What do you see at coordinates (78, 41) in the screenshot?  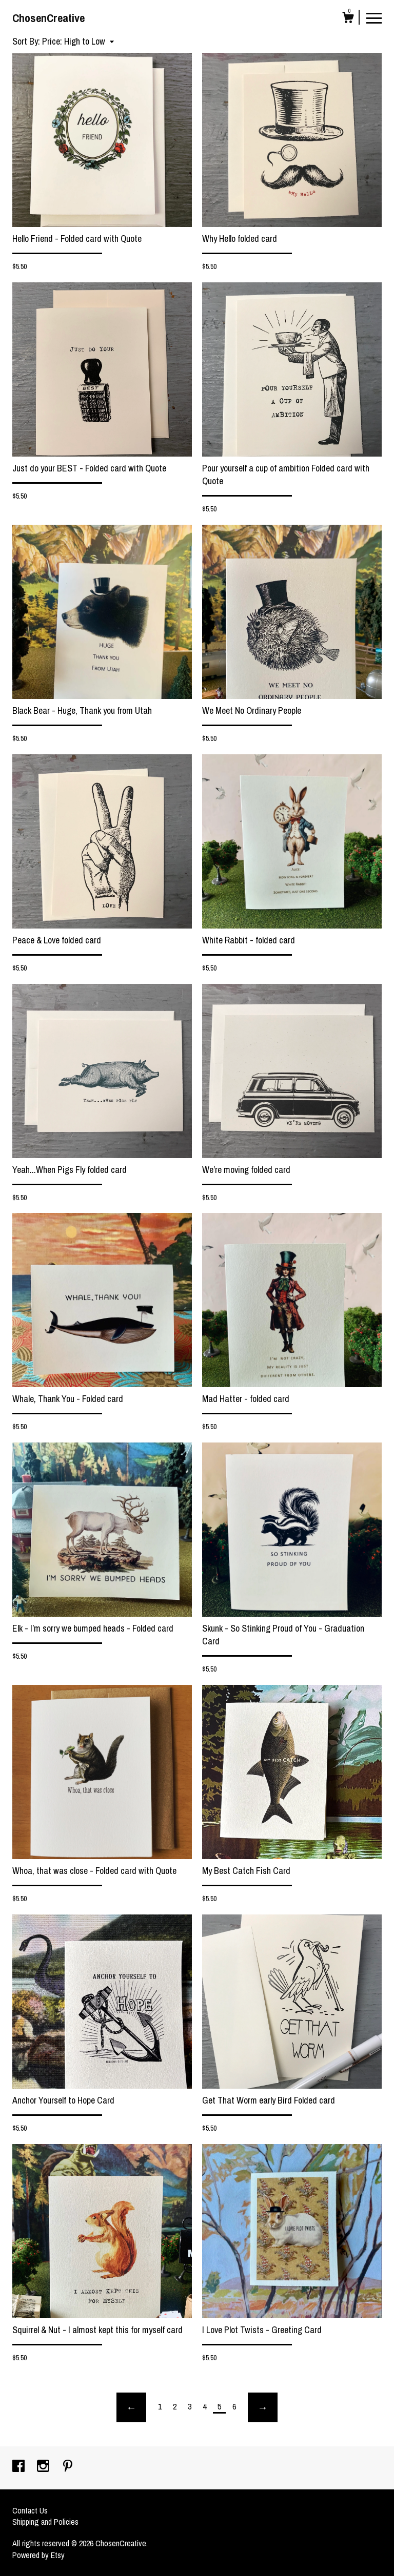 I see `[button]` at bounding box center [78, 41].